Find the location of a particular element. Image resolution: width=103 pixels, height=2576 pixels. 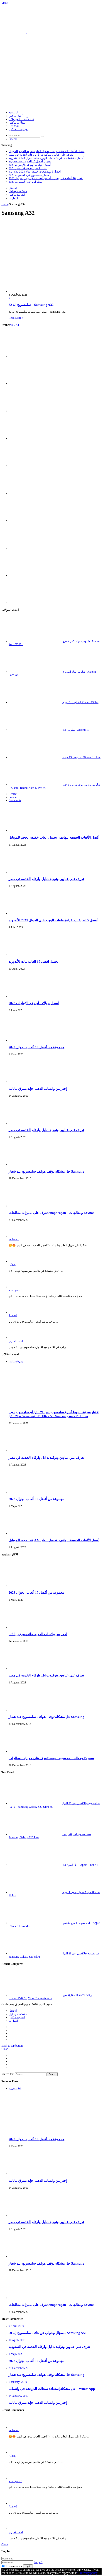

إختبار سرعة : أيهما أسرع سامسونج اس 21 ألترا أم سامسونج نوت 20 ألترا – Samsung S21 Ultra VS Samsung note 20 Ultra is located at coordinates (54, 1414).